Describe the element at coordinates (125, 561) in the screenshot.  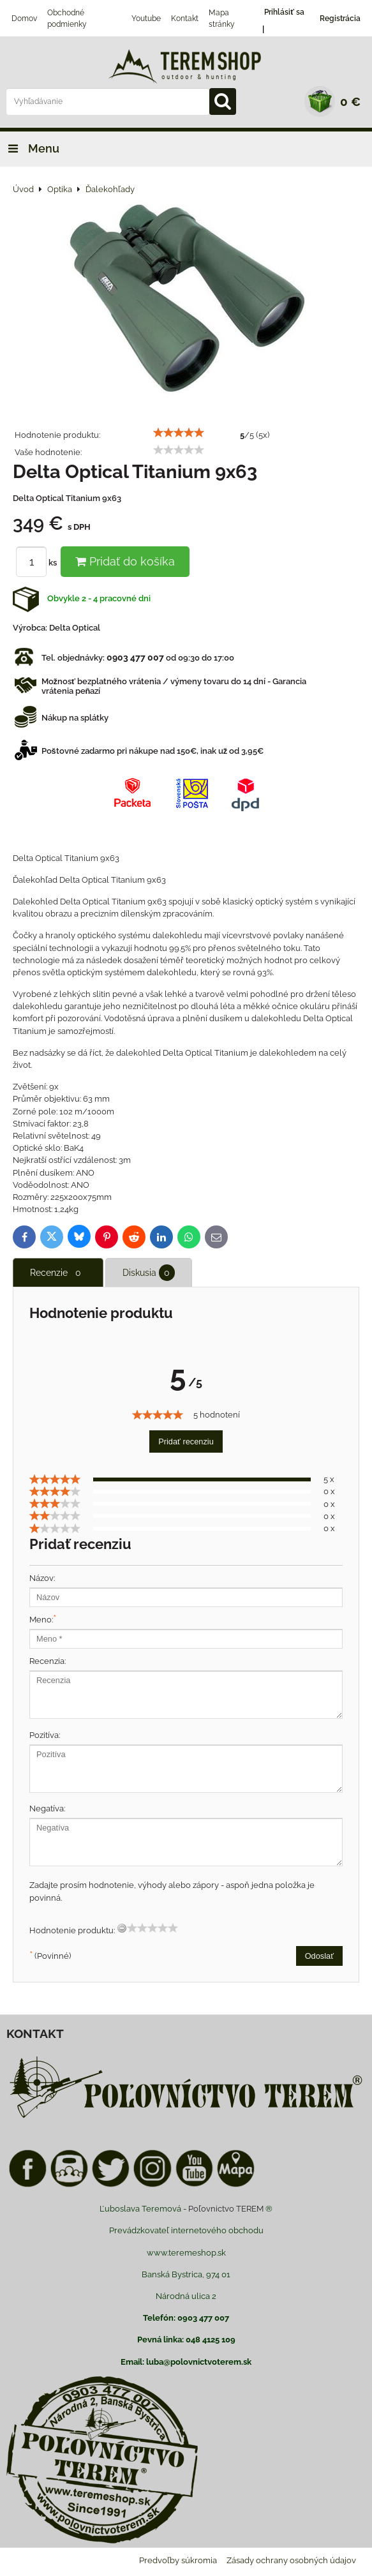
I see `Pridať do košíka` at that location.